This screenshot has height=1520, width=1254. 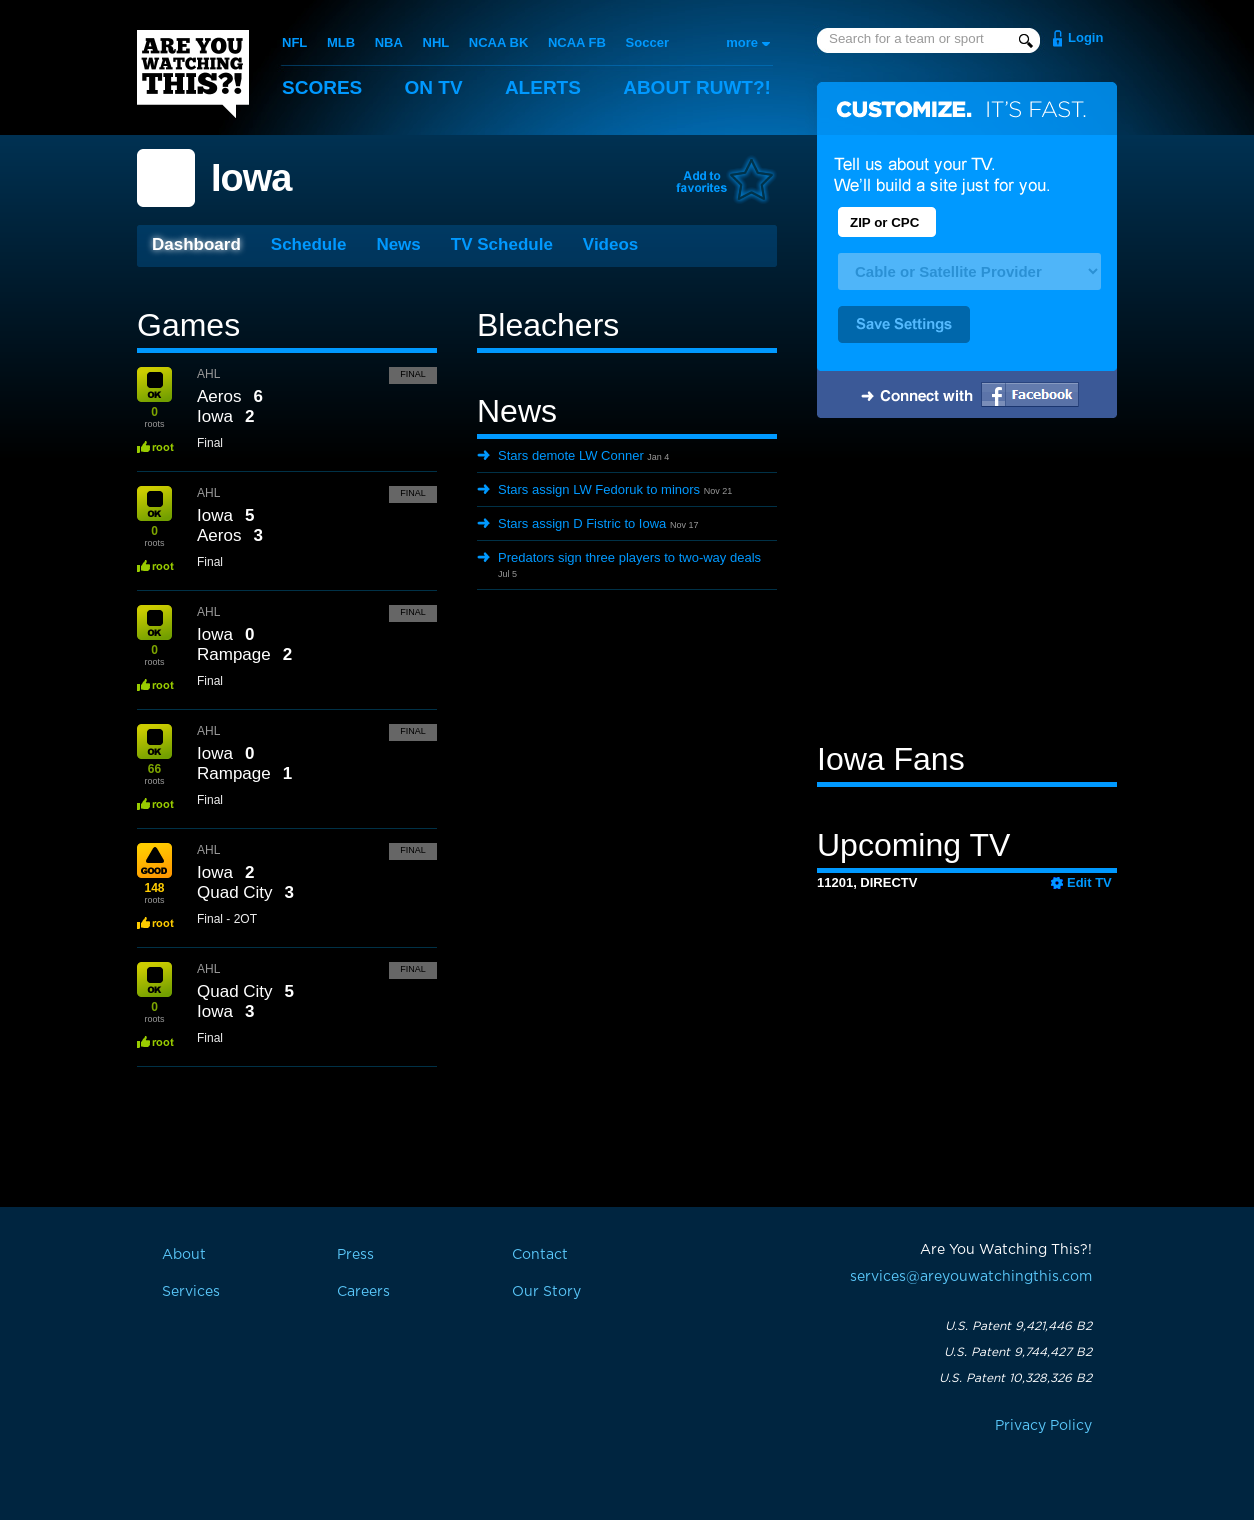 What do you see at coordinates (341, 42) in the screenshot?
I see `MLB` at bounding box center [341, 42].